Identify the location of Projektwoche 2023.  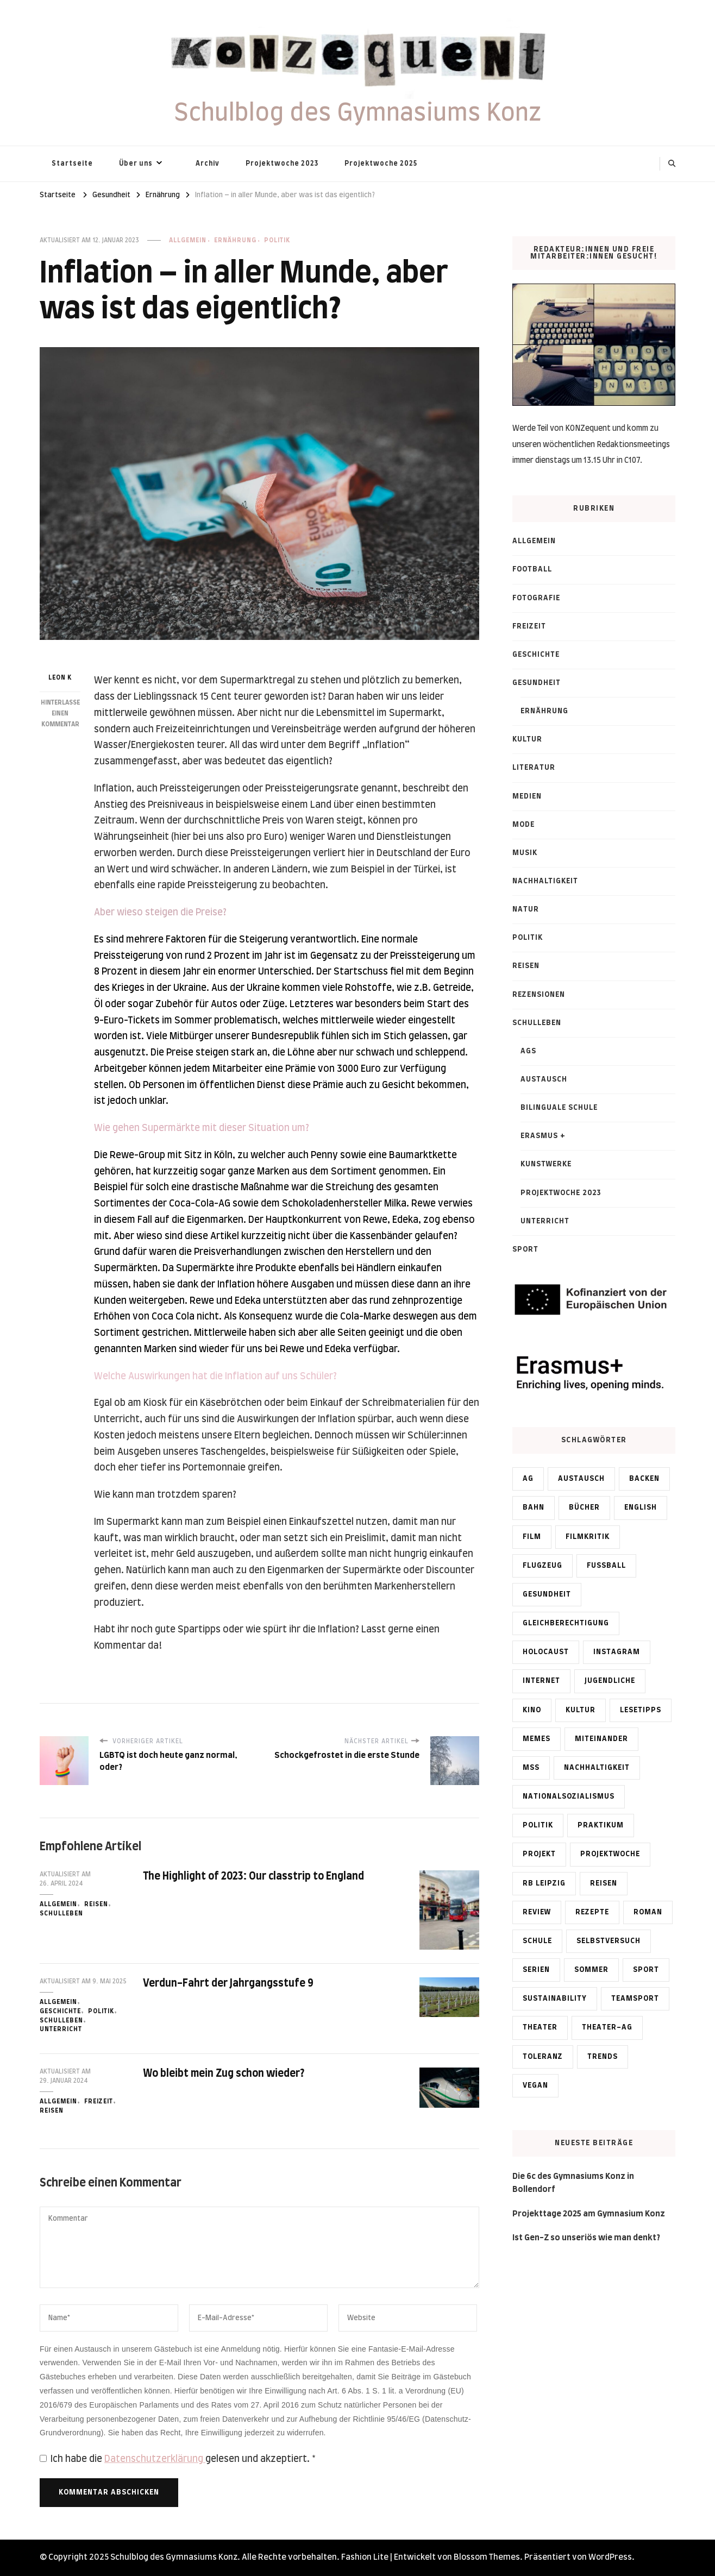
(282, 163).